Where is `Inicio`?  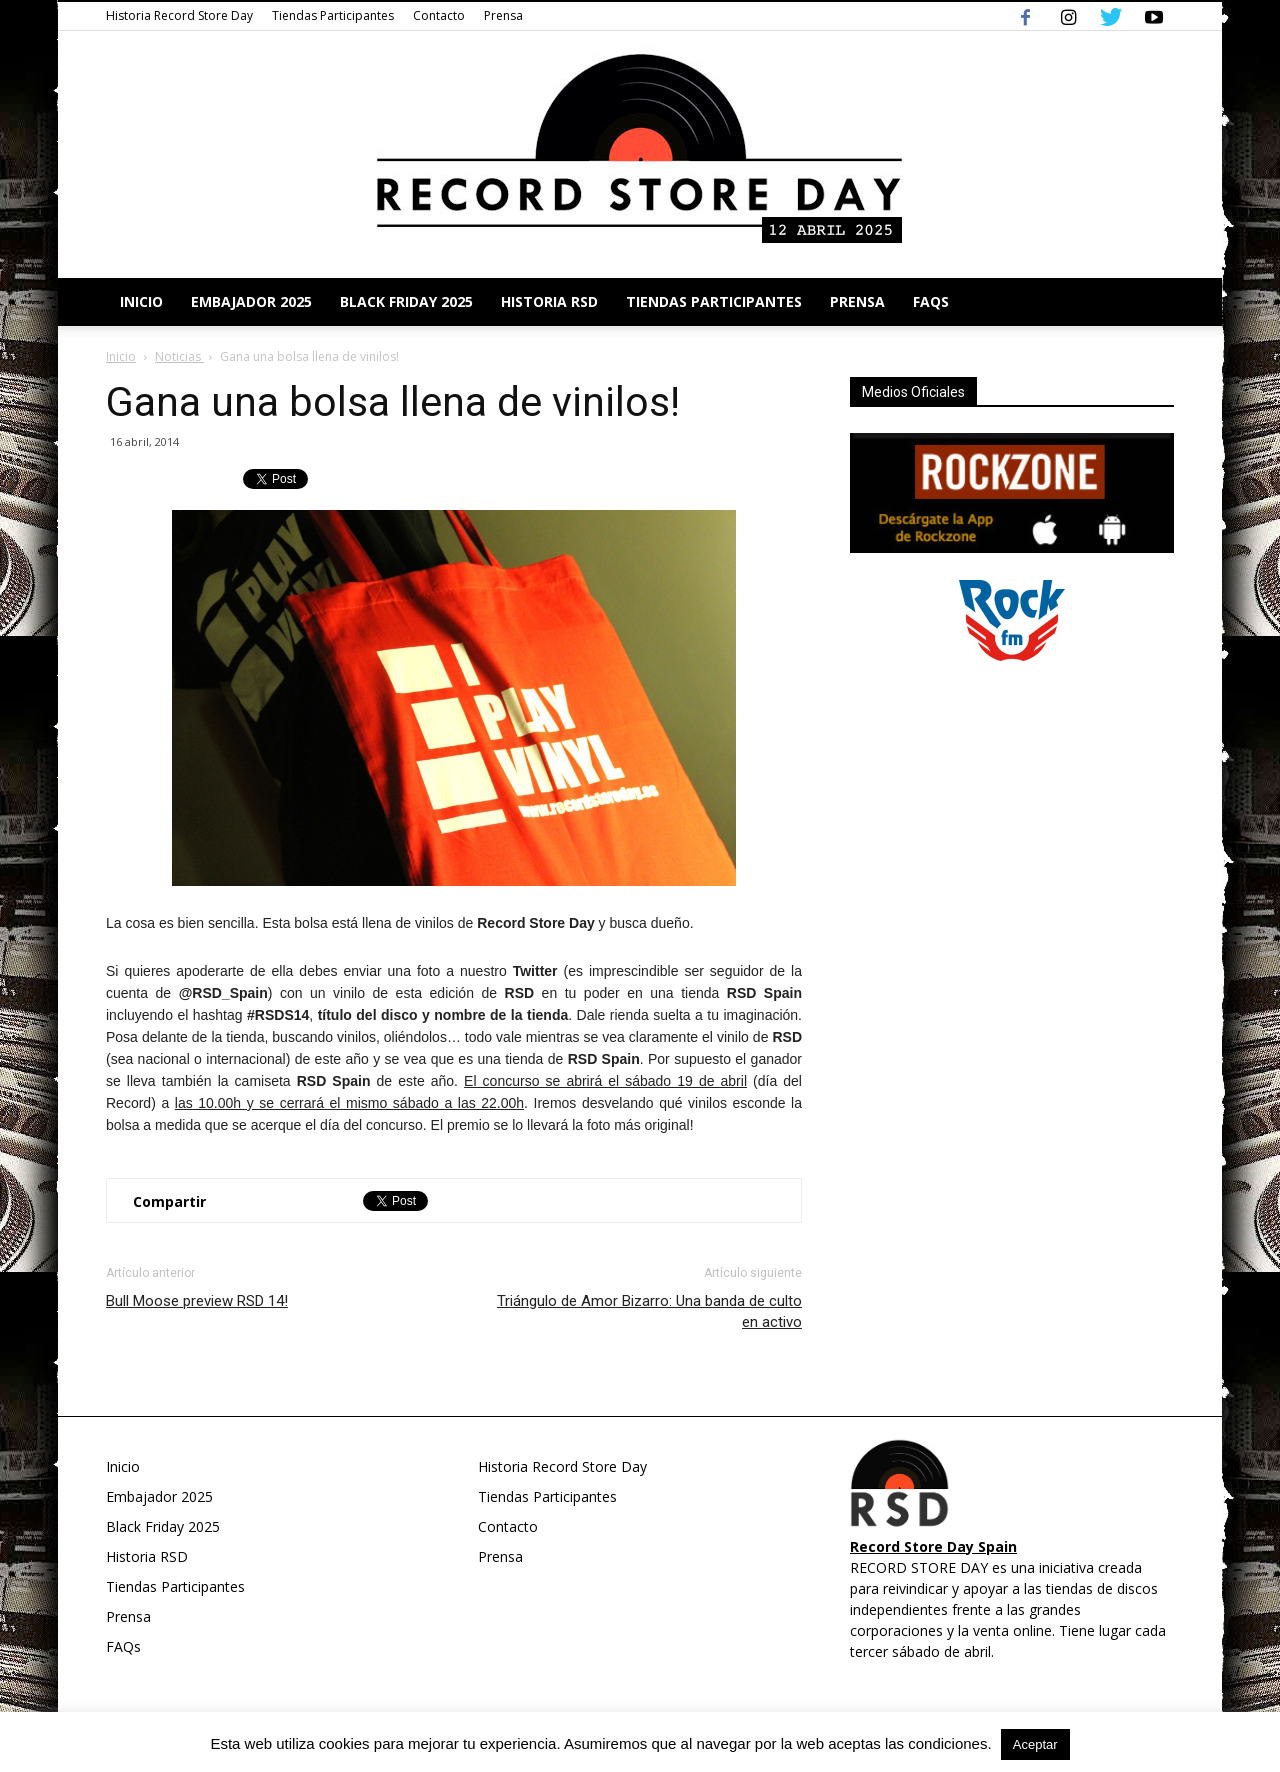 Inicio is located at coordinates (141, 301).